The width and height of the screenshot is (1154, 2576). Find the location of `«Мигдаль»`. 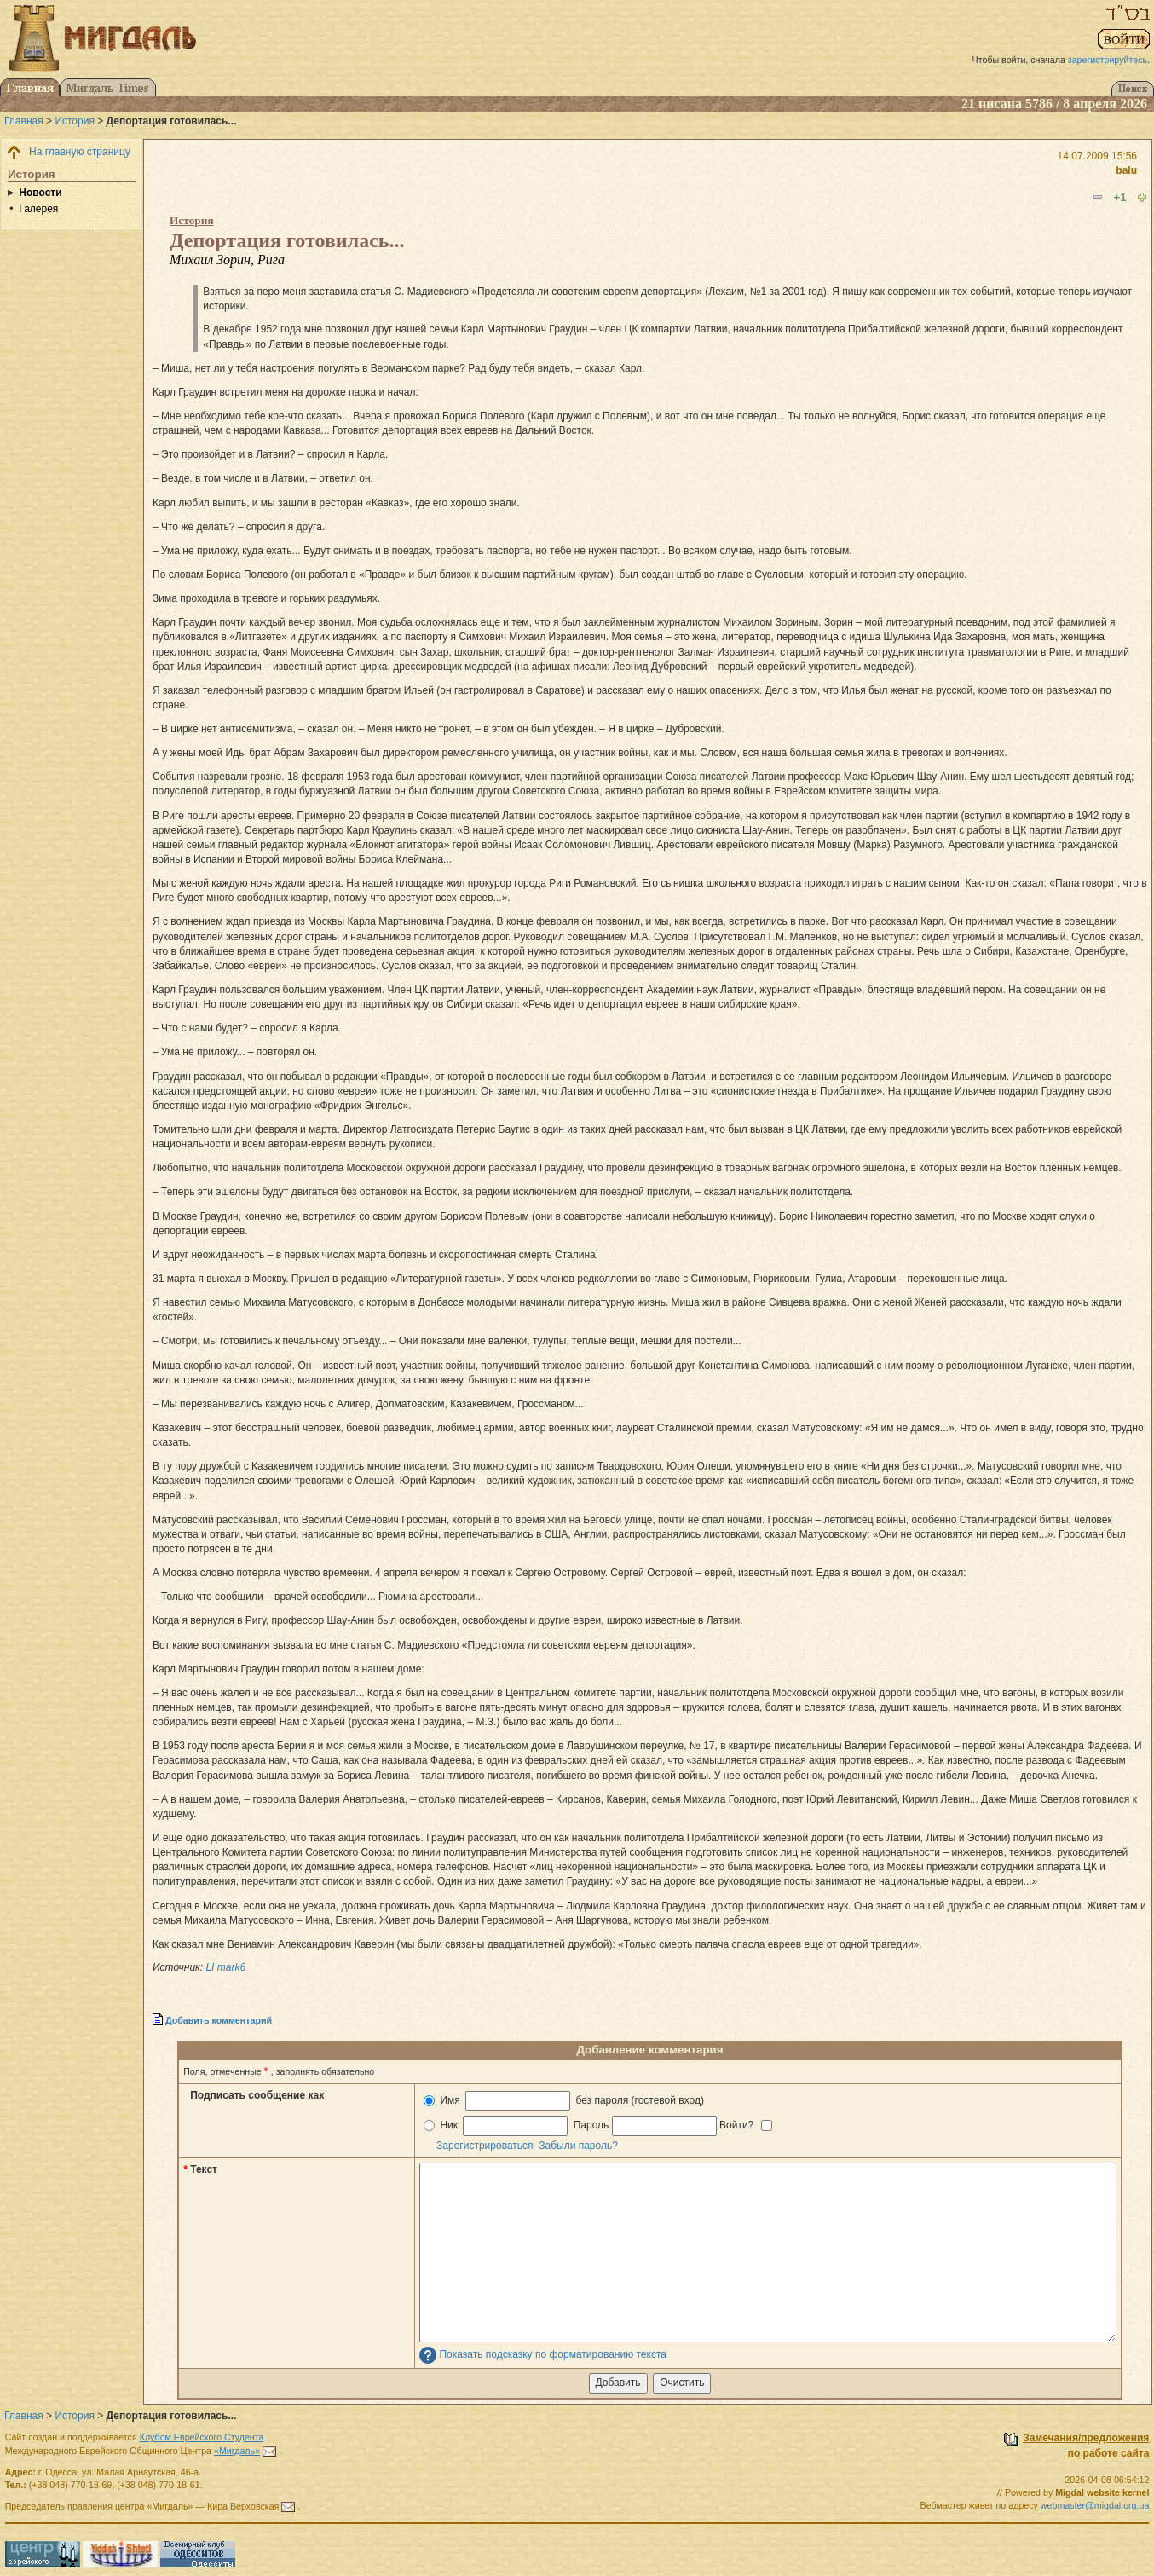

«Мигдаль» is located at coordinates (237, 2451).